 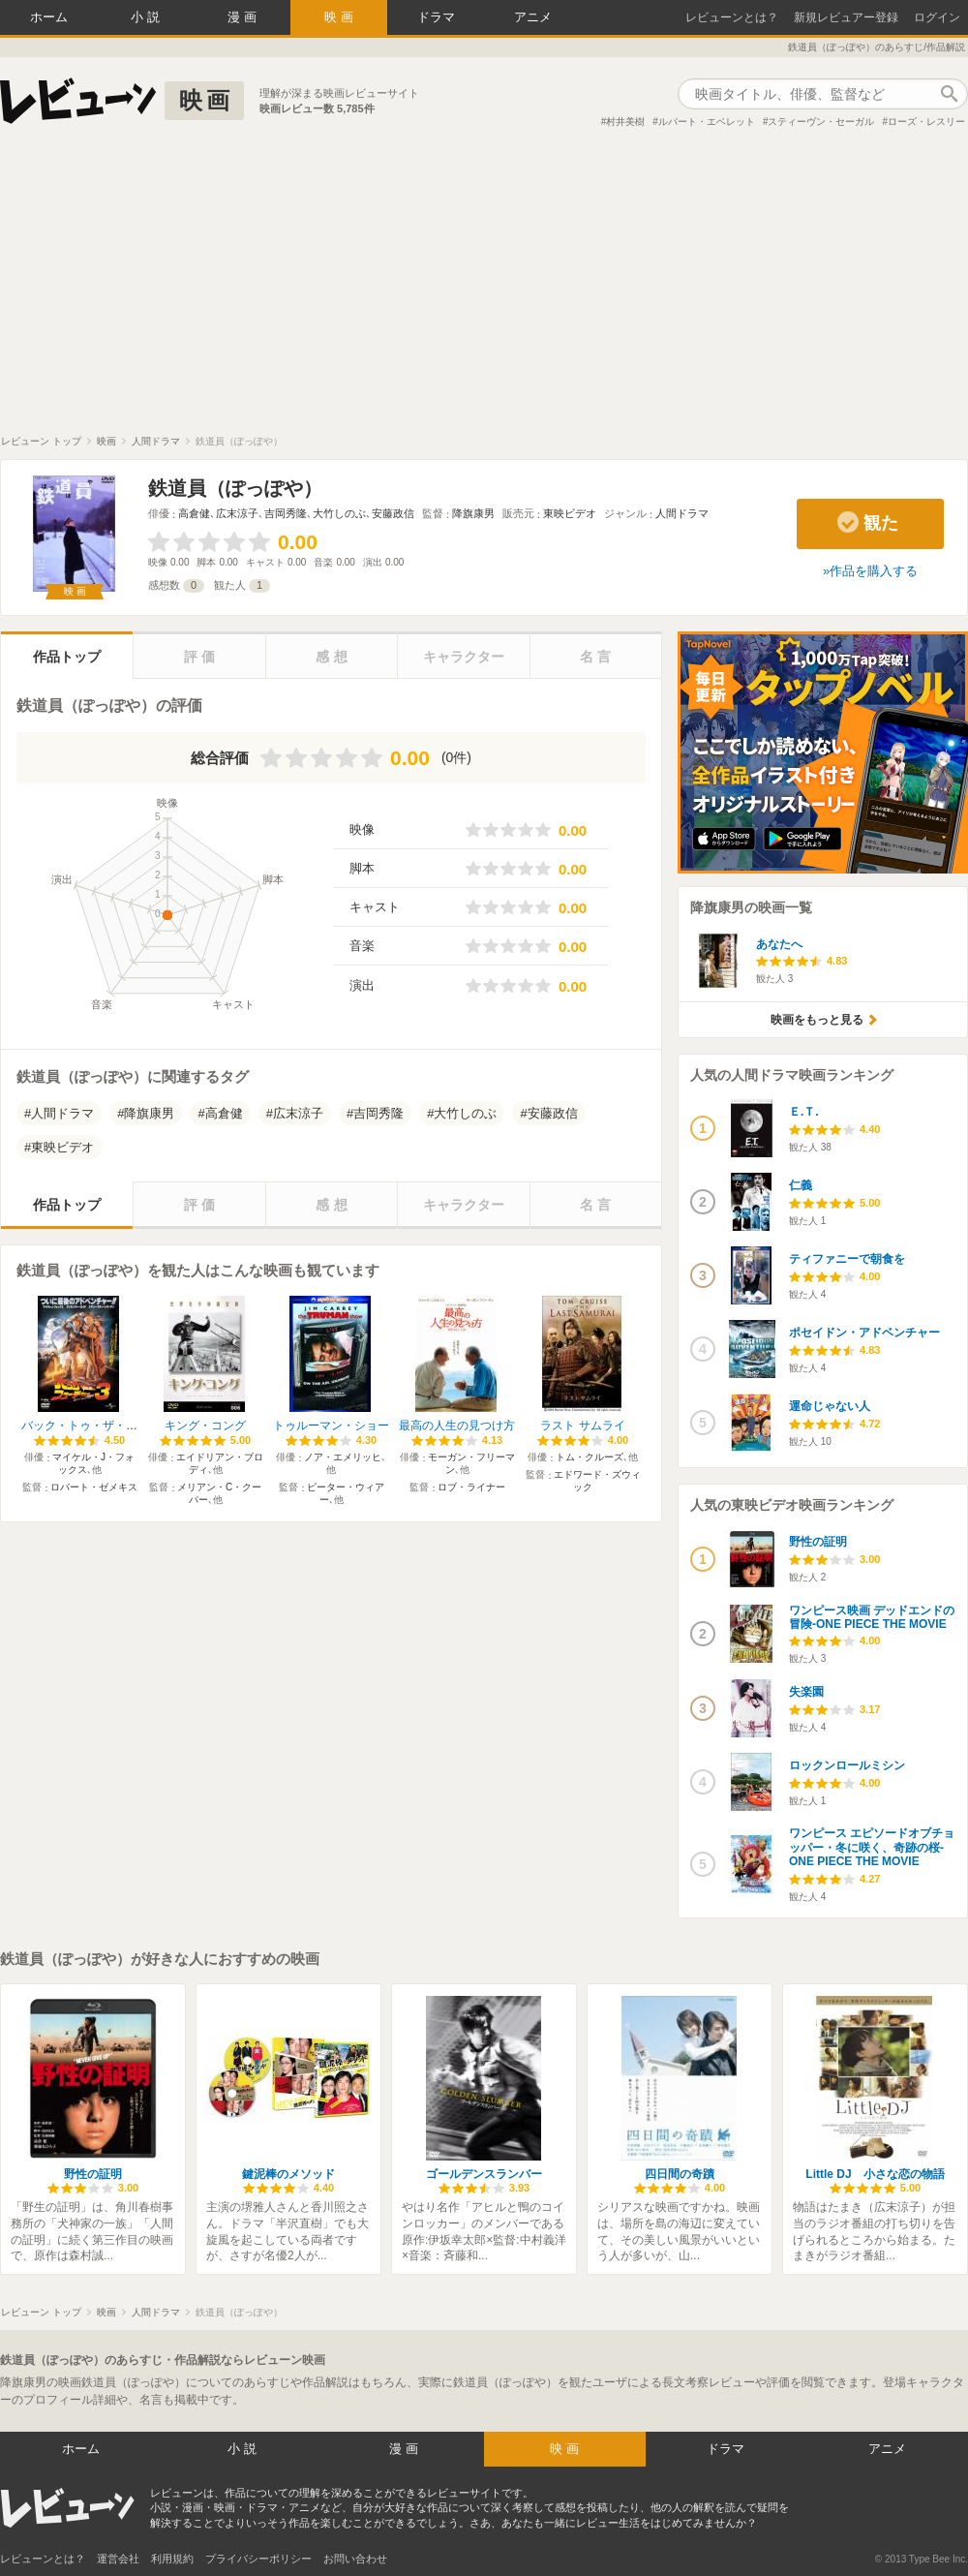 What do you see at coordinates (731, 17) in the screenshot?
I see `レビューンとは？` at bounding box center [731, 17].